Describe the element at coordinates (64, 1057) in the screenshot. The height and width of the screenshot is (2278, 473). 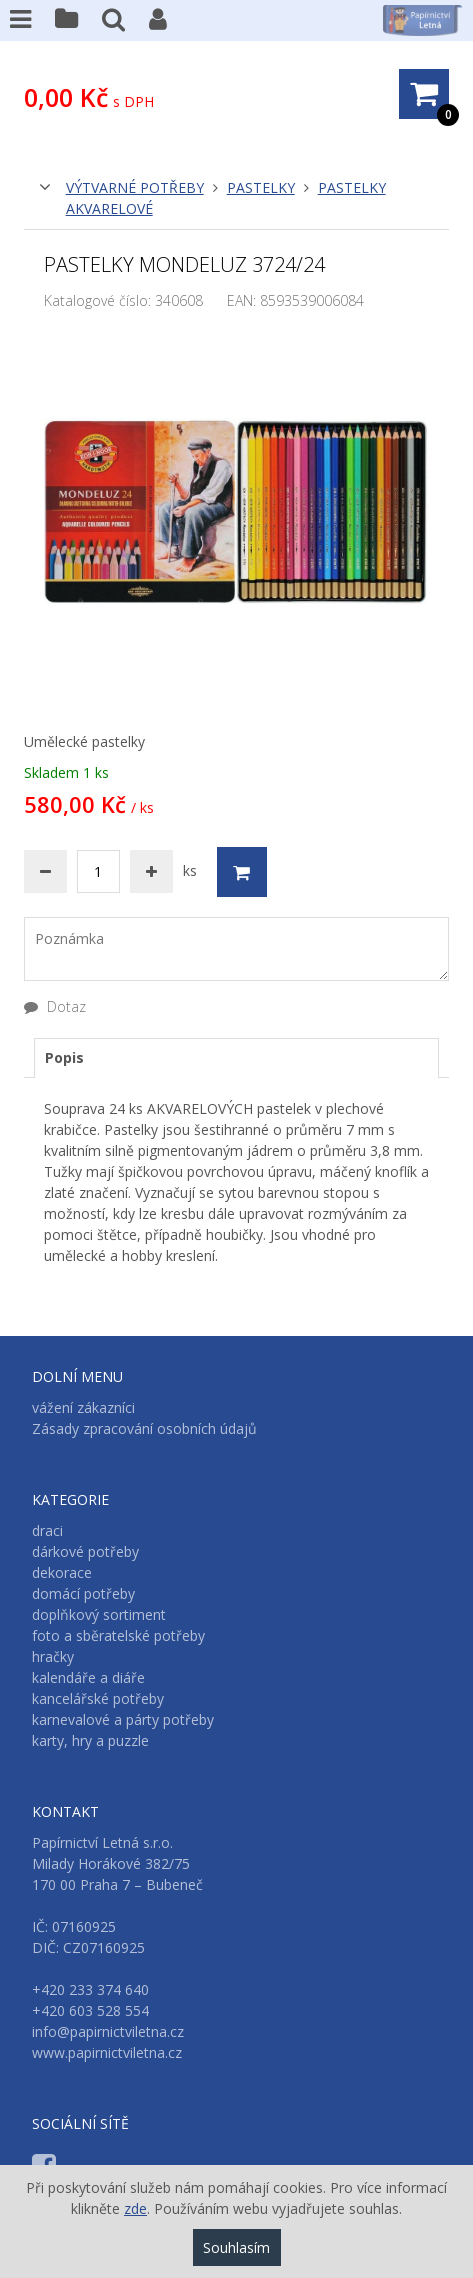
I see `Popis [presentation]` at that location.